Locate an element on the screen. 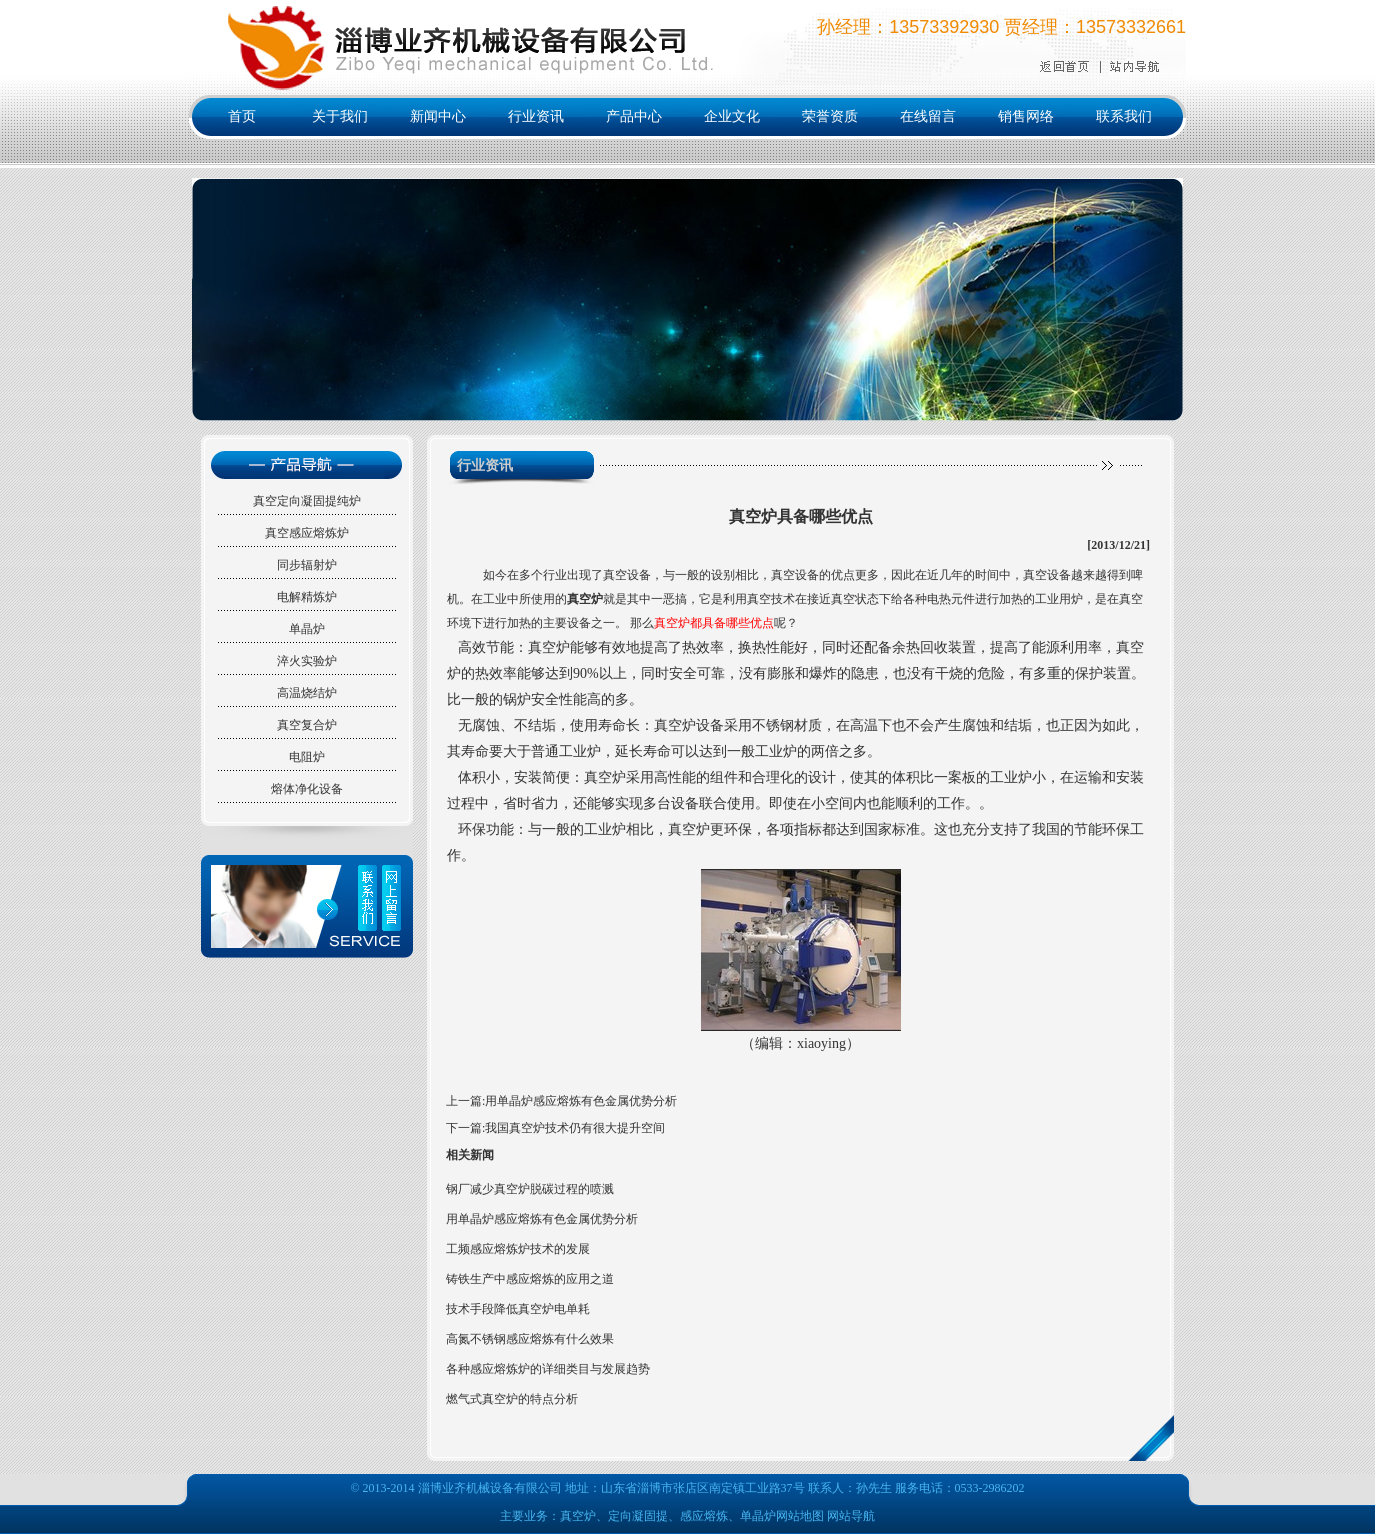 The height and width of the screenshot is (1534, 1375). 铸铁生产中感应熔炼的应用之道 is located at coordinates (530, 1279).